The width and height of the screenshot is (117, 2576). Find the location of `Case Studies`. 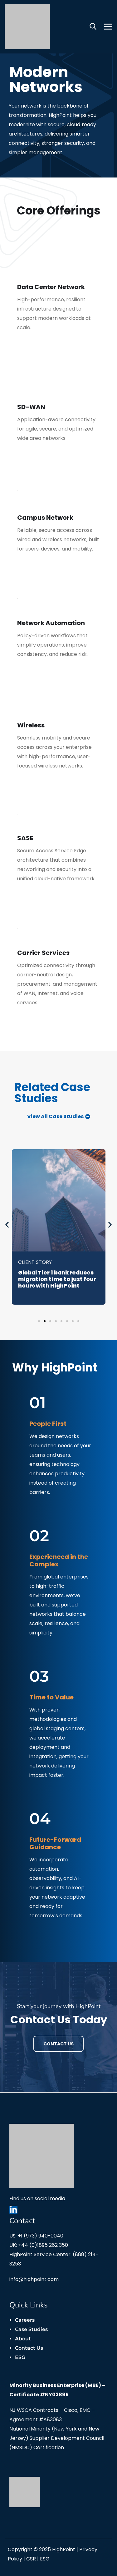

Case Studies is located at coordinates (31, 2329).